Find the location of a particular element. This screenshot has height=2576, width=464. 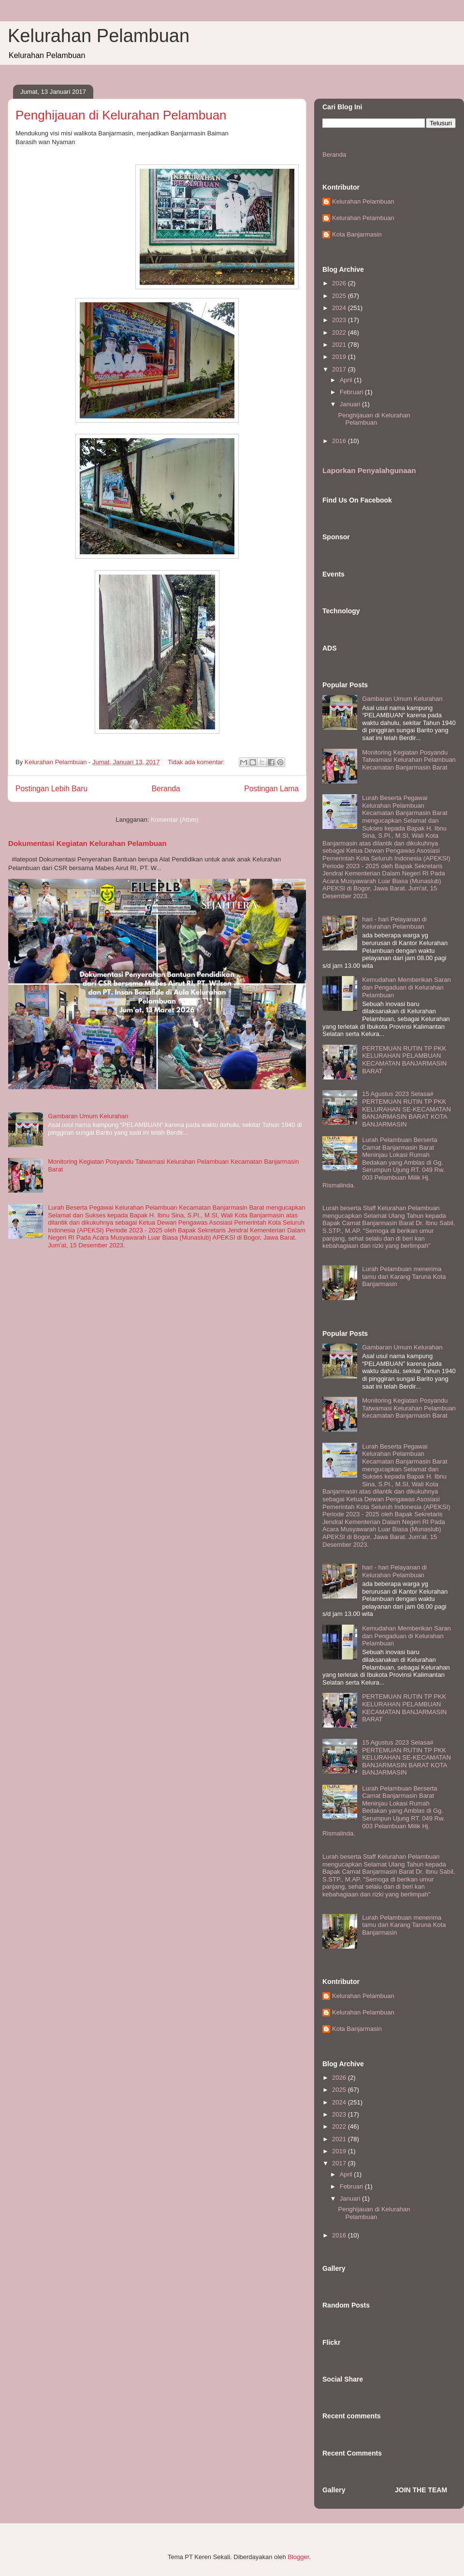

Beranda is located at coordinates (166, 789).